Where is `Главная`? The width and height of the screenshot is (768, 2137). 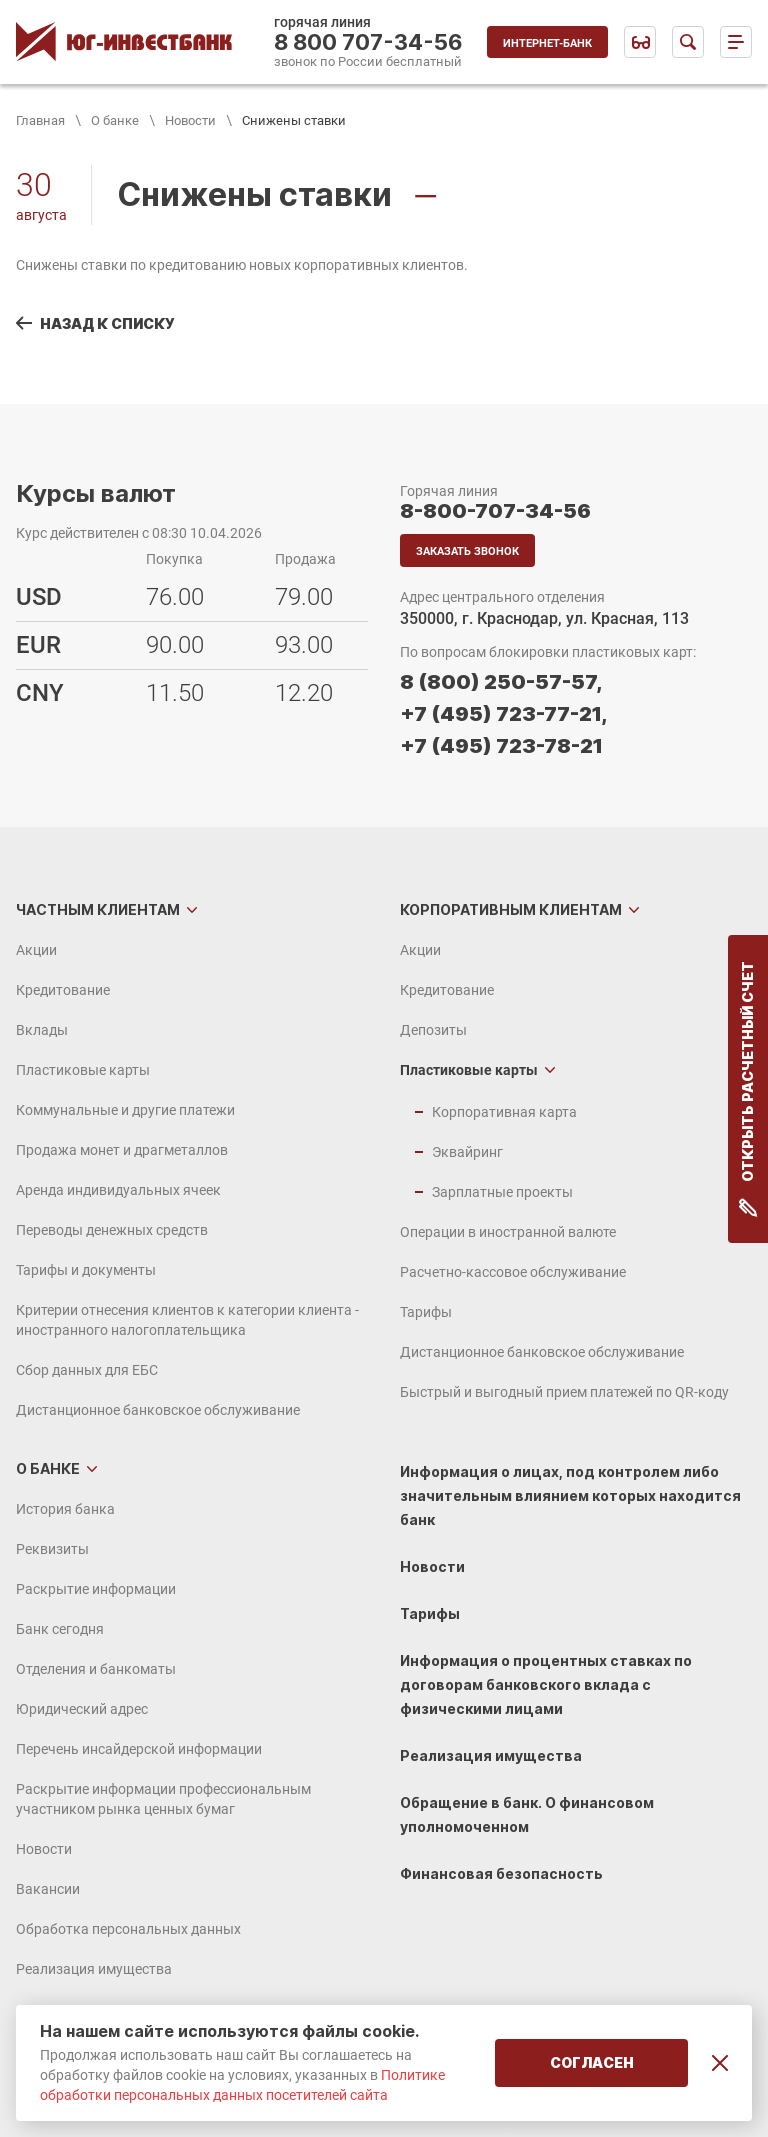 Главная is located at coordinates (40, 120).